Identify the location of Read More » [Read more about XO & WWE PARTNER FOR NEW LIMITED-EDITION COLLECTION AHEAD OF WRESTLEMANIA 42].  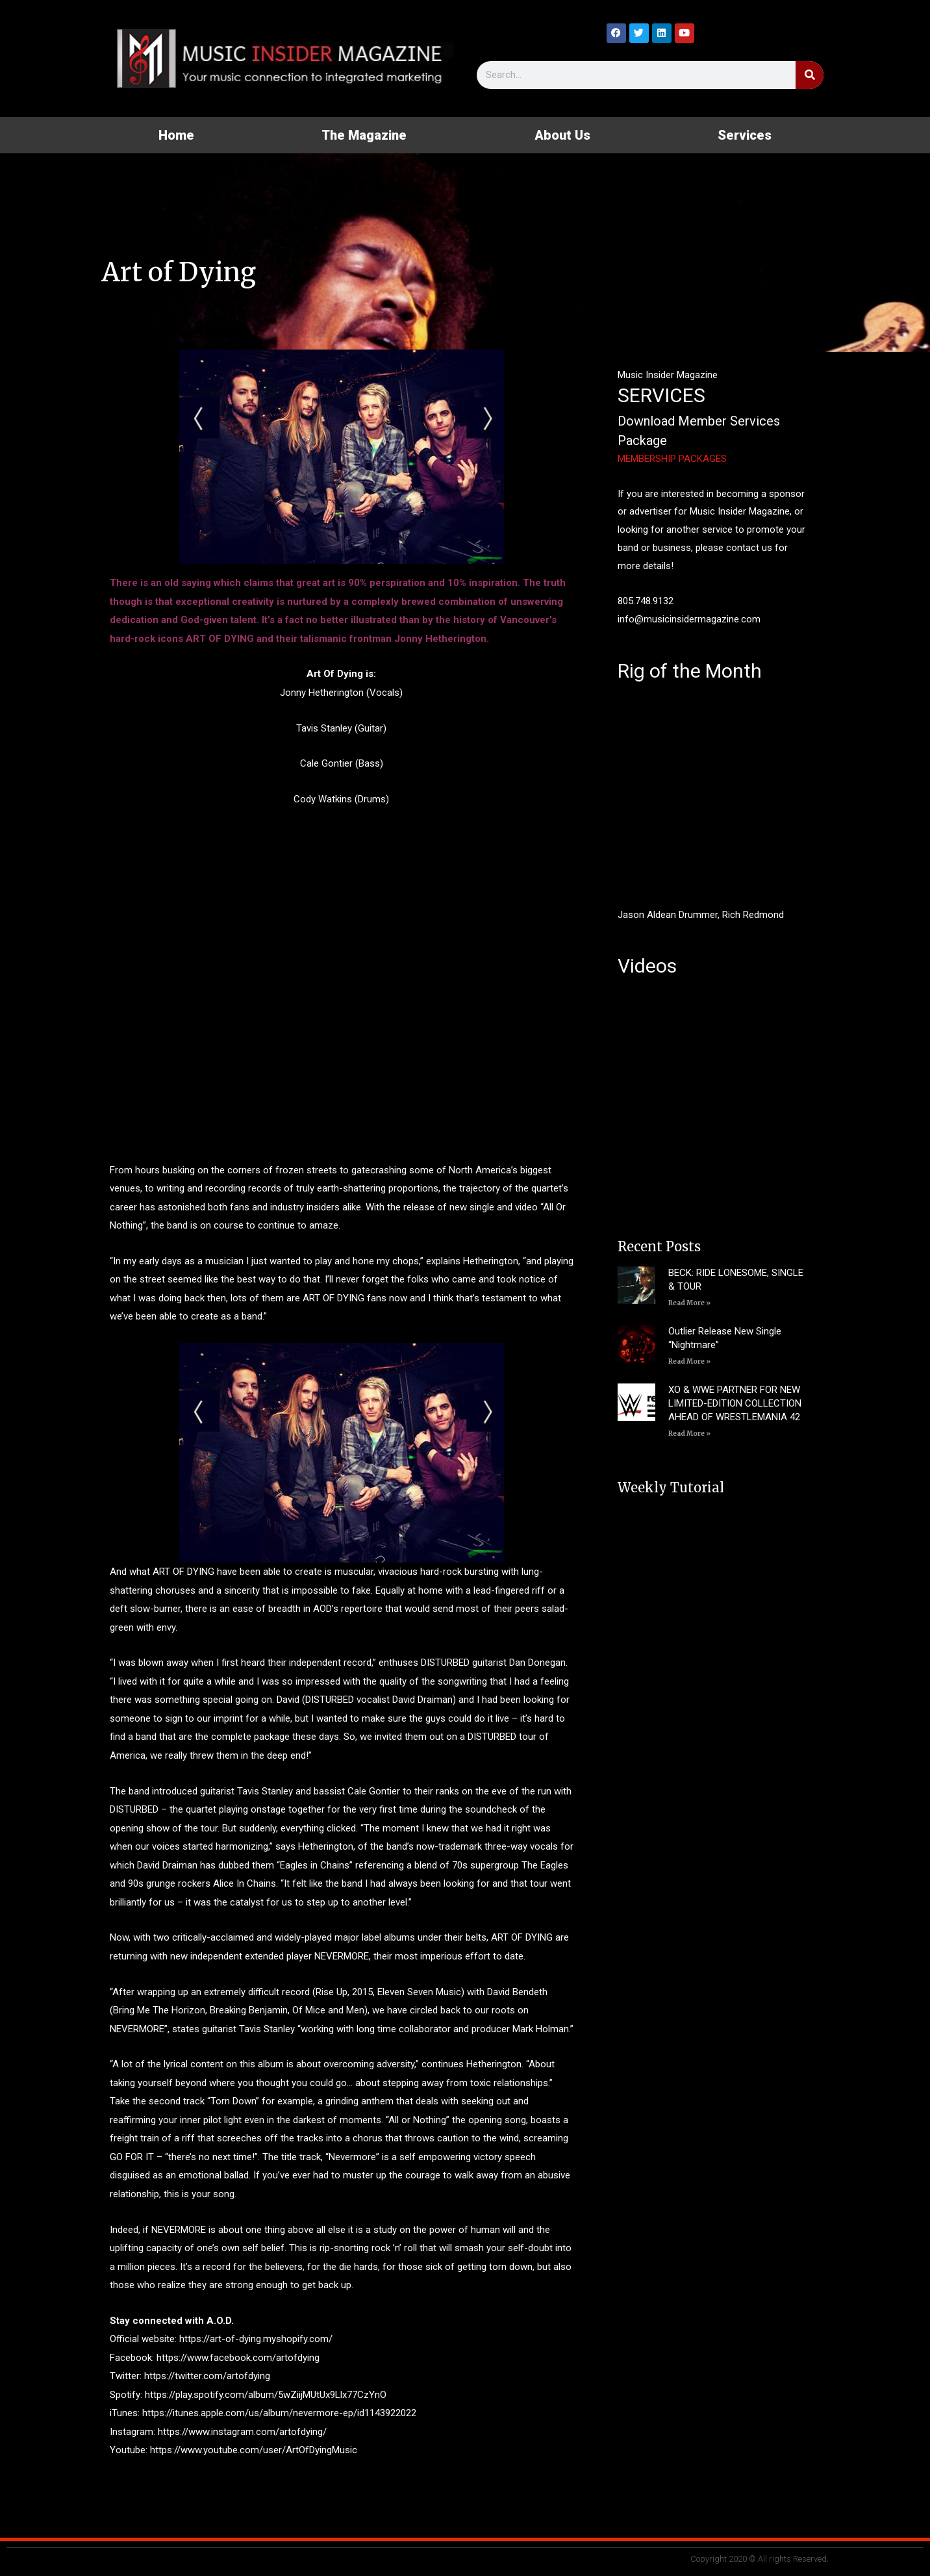
(689, 1433).